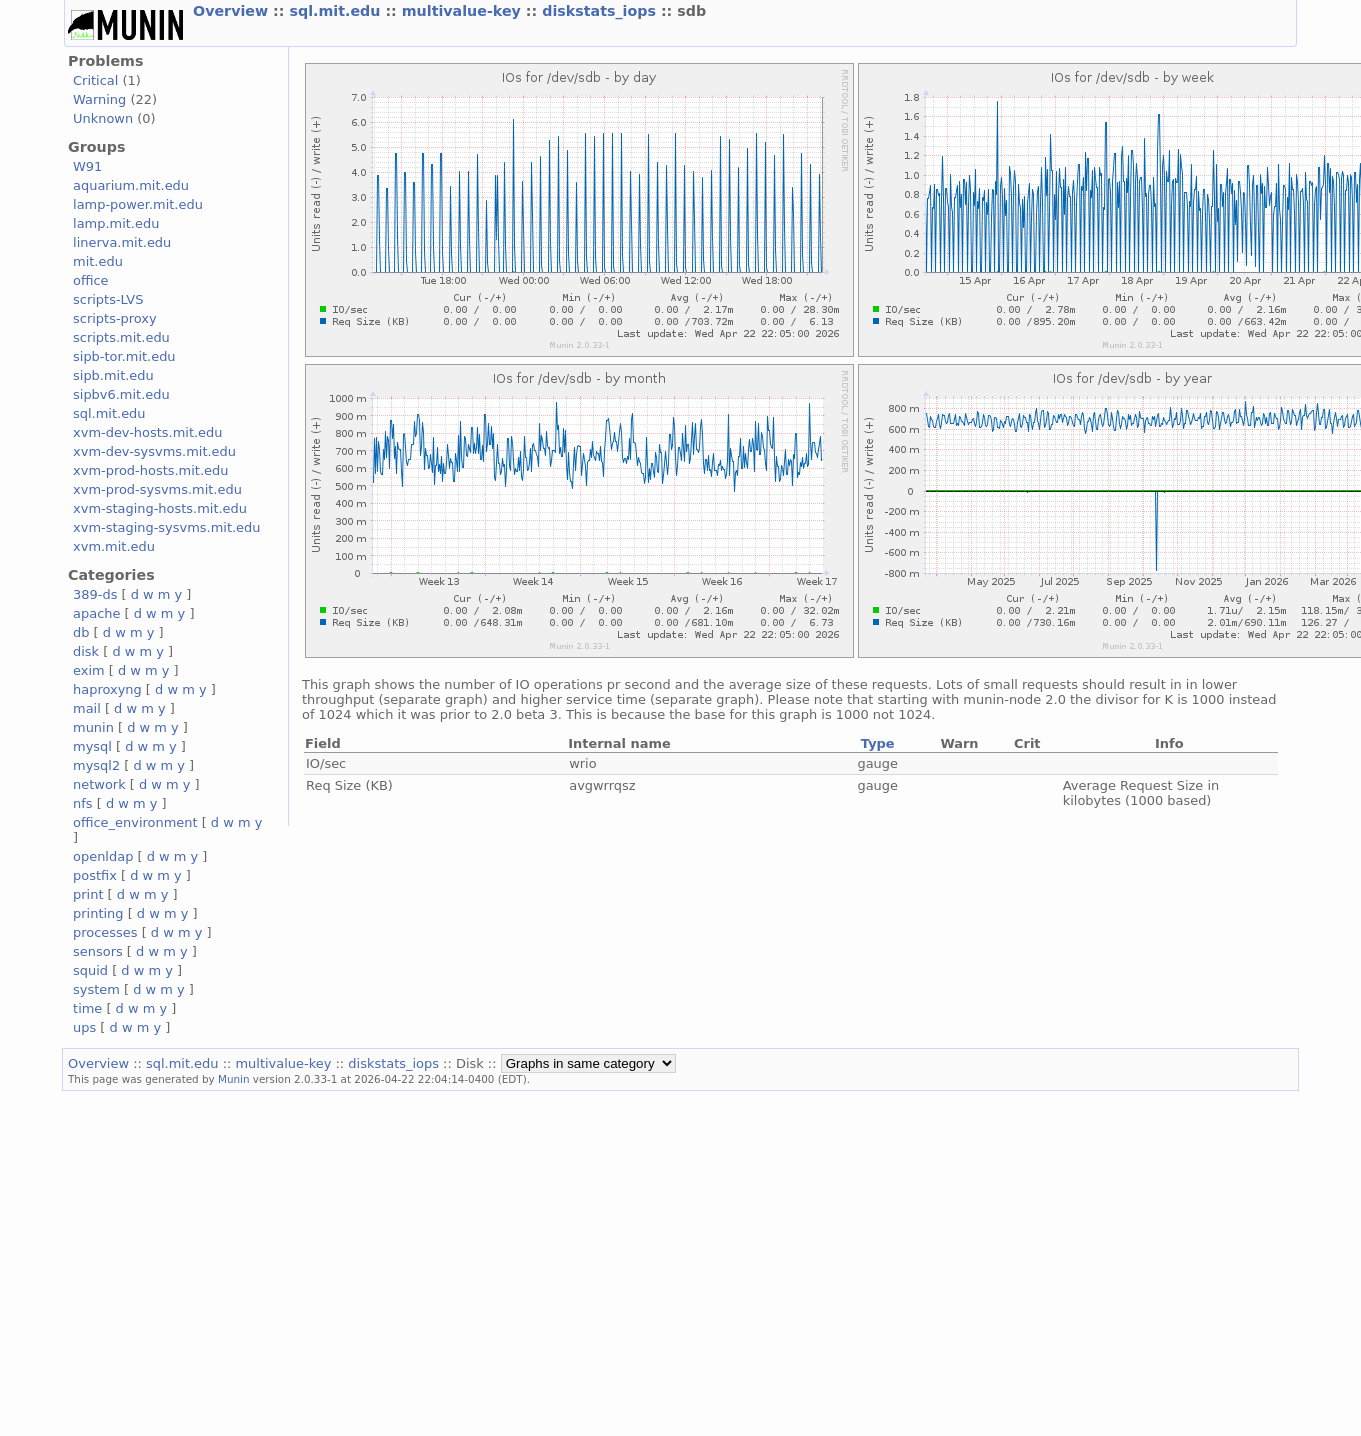 This screenshot has height=1436, width=1361. What do you see at coordinates (160, 508) in the screenshot?
I see `xvm-staging-hosts.mit.edu` at bounding box center [160, 508].